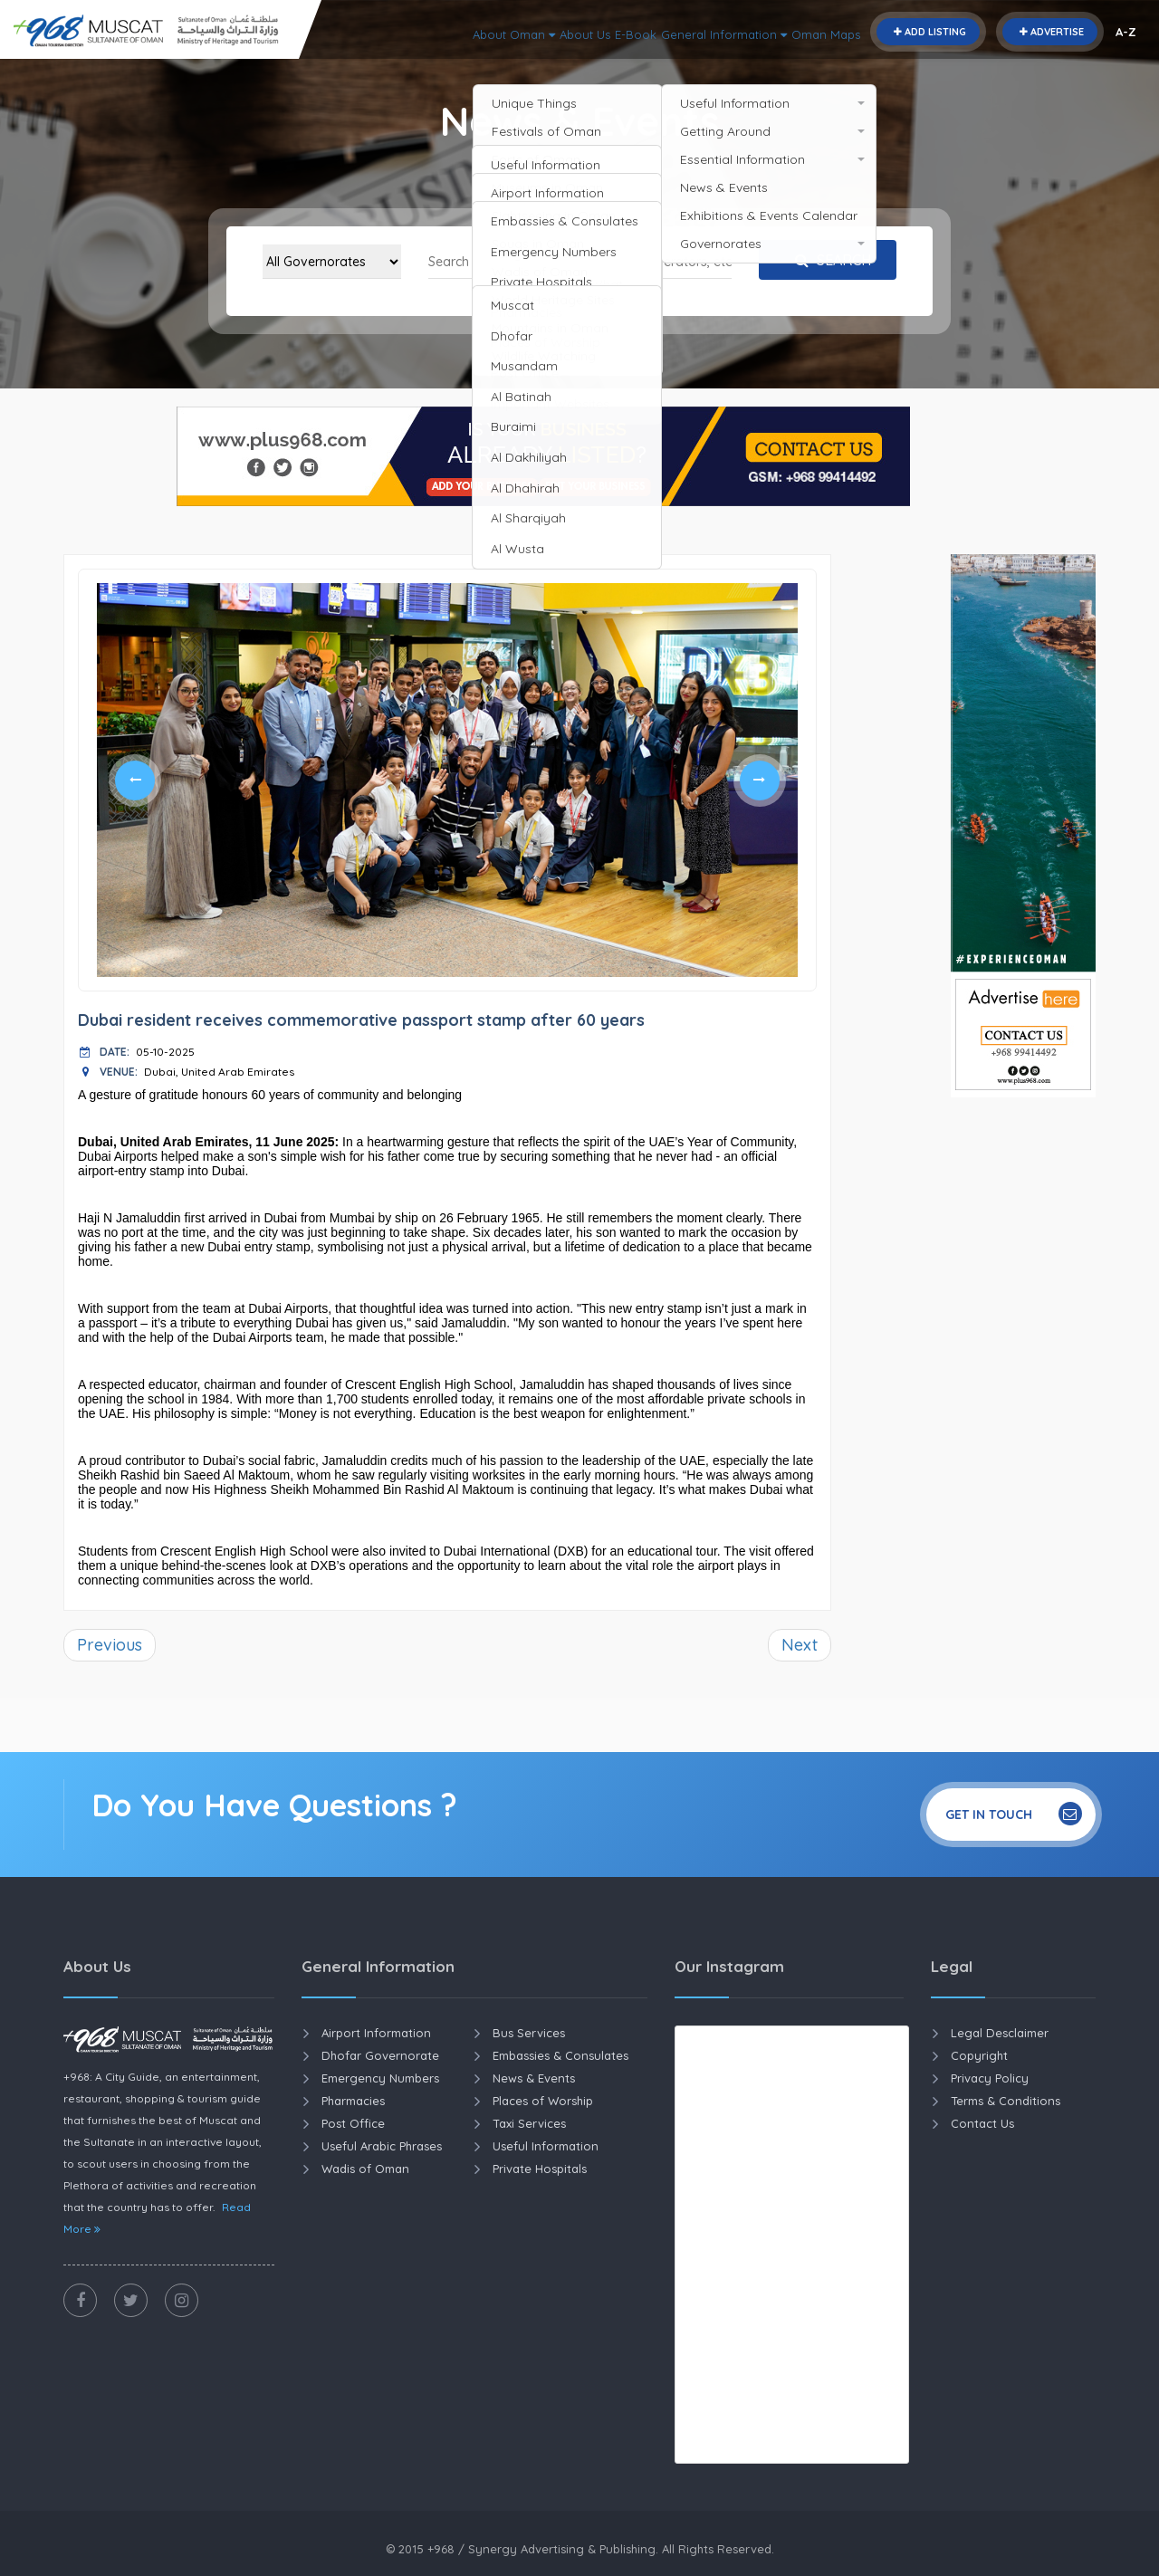 The image size is (1159, 2576). Describe the element at coordinates (1013, 1813) in the screenshot. I see `Get In Touch` at that location.